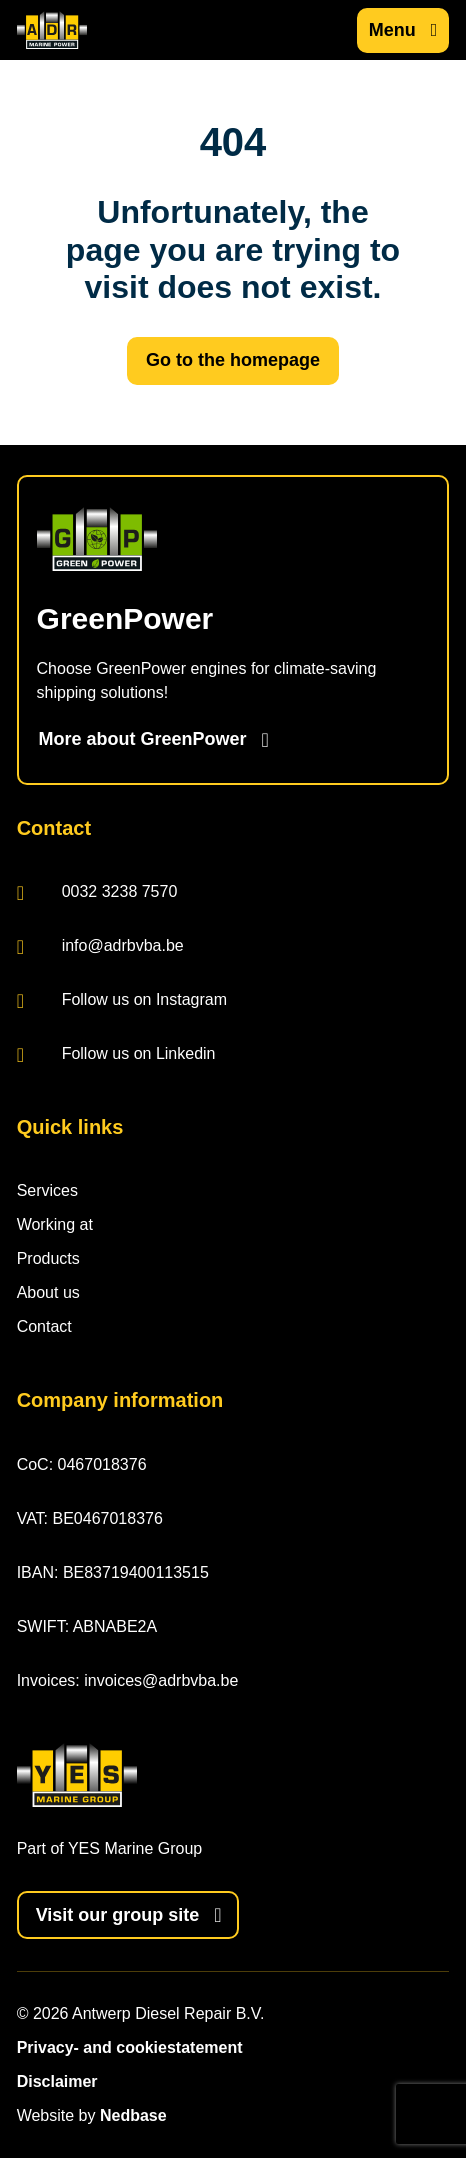 The height and width of the screenshot is (2158, 466). What do you see at coordinates (47, 1190) in the screenshot?
I see `Services` at bounding box center [47, 1190].